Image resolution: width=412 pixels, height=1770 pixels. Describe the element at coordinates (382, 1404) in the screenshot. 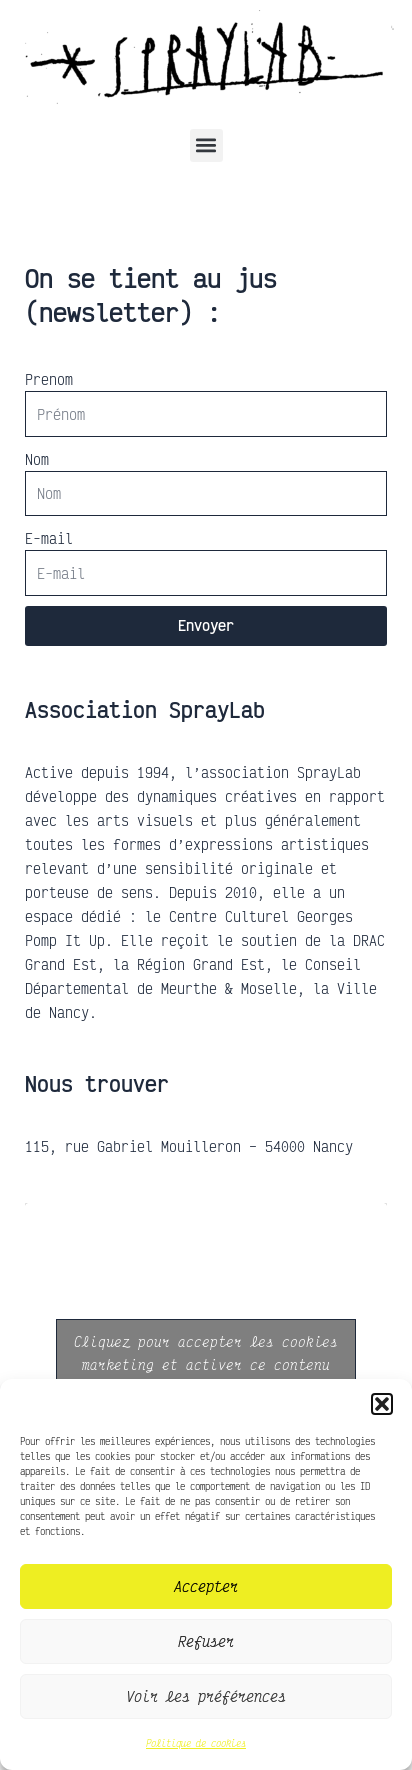

I see `[button]` at that location.